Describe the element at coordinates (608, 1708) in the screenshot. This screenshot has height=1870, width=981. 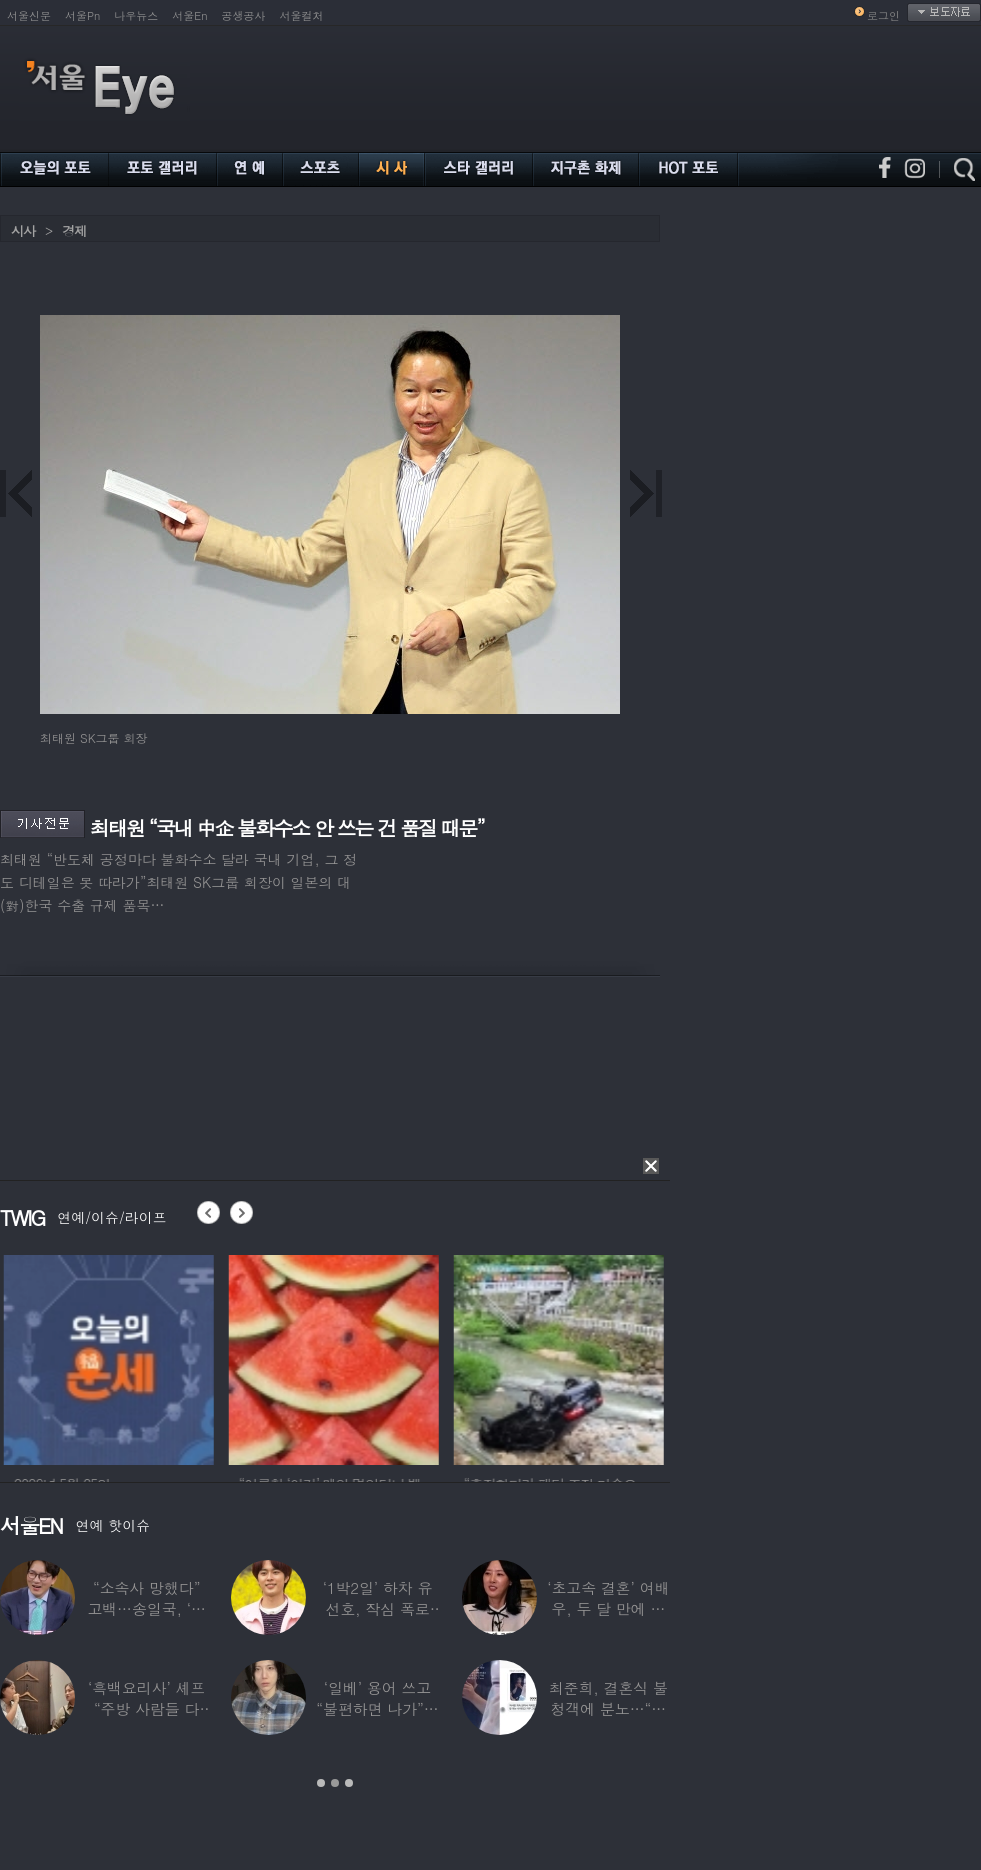
I see `최준희, 결혼식 불청객에 분노…“축의금도 없` at that location.